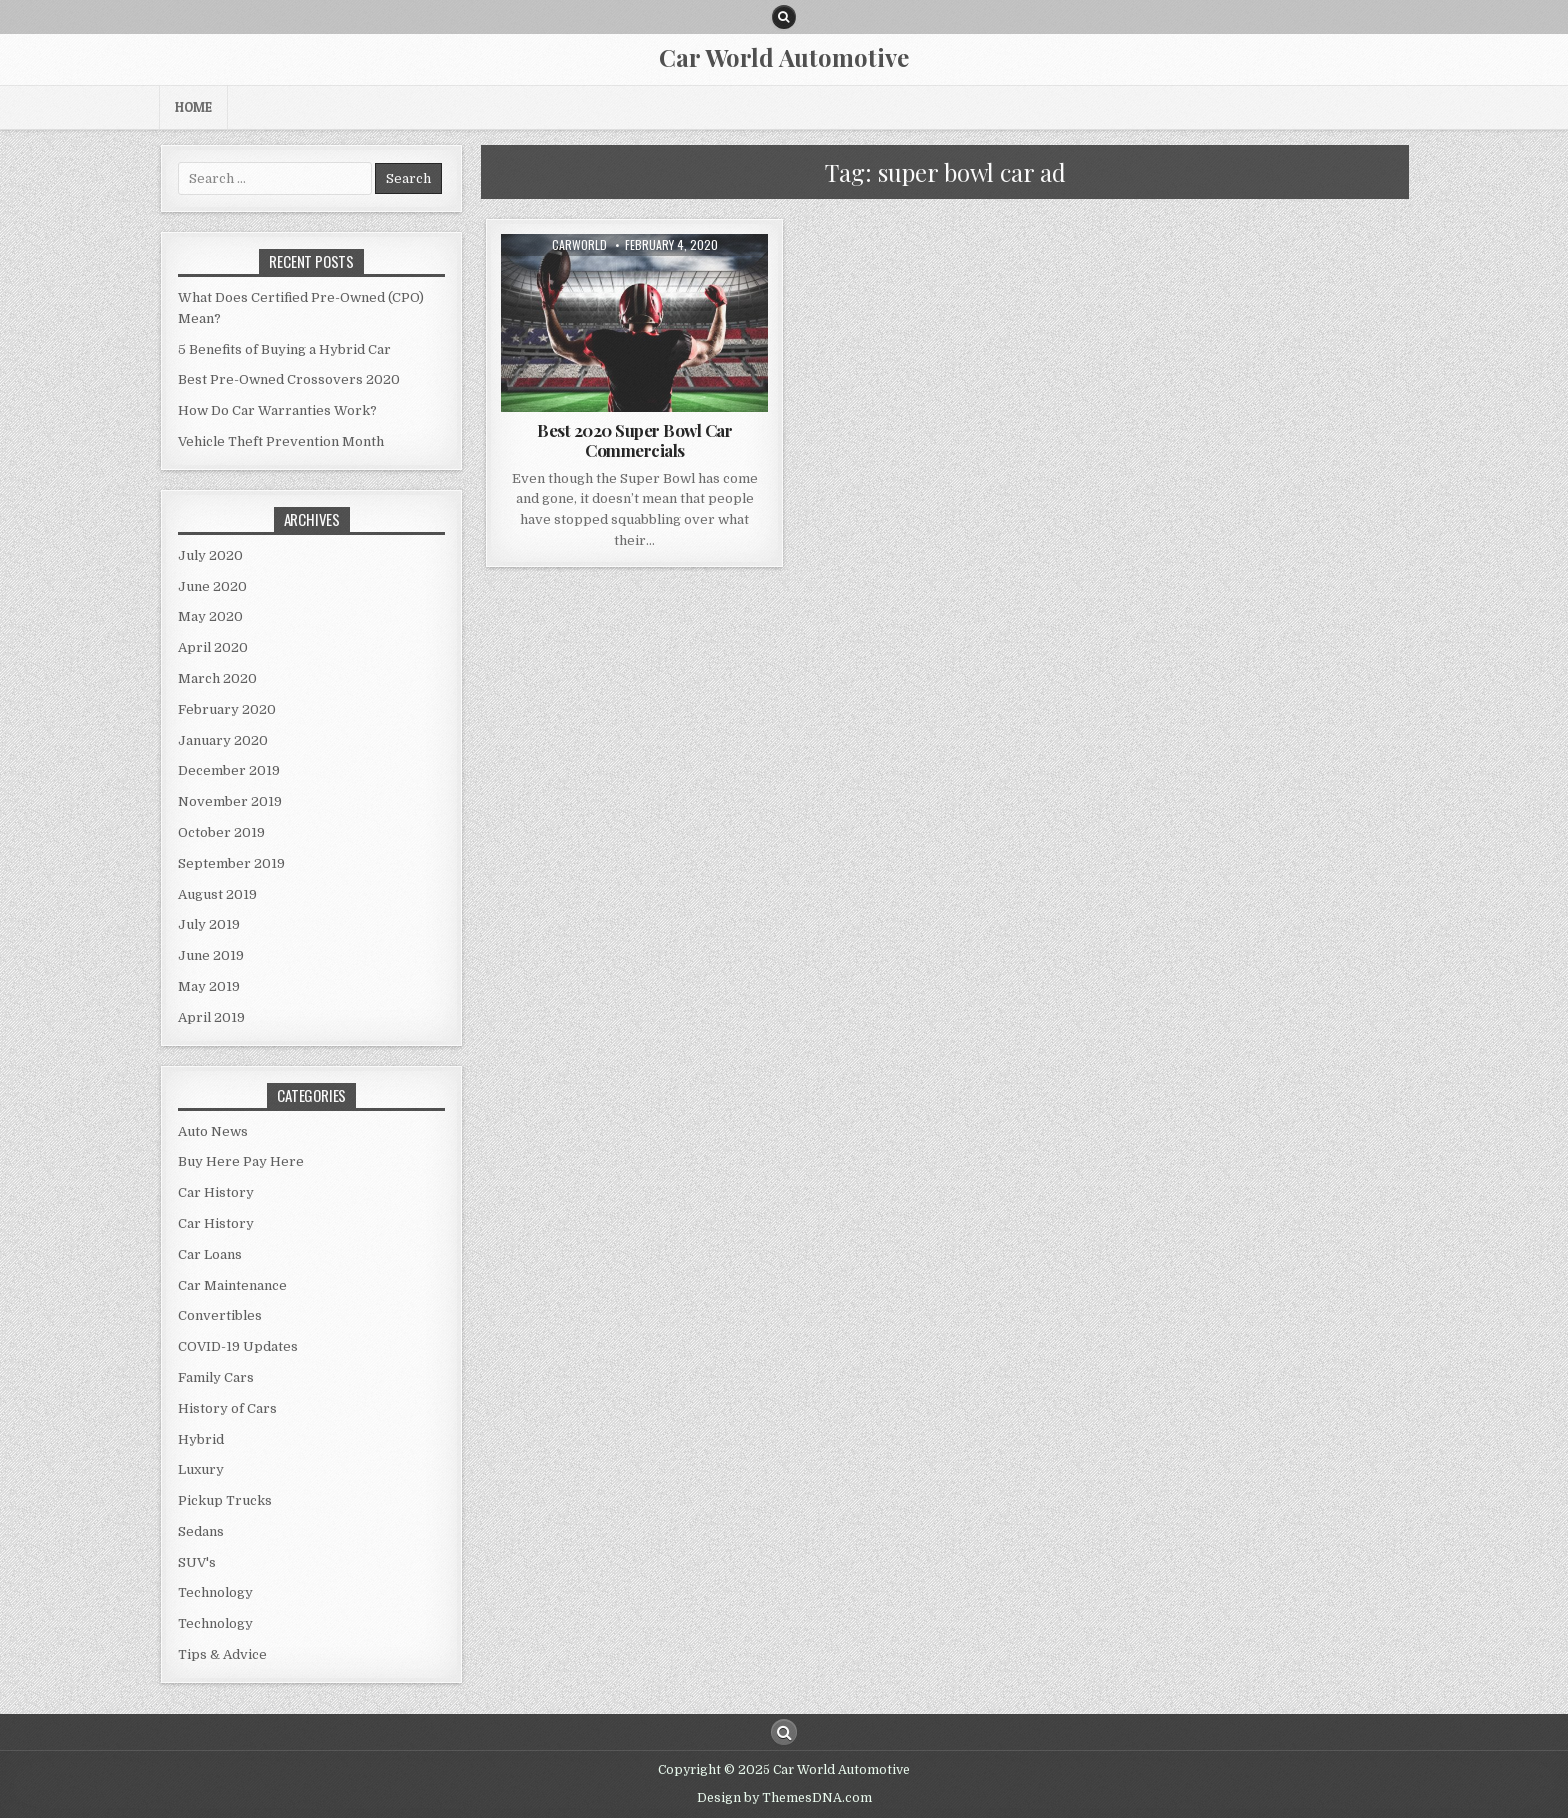  Describe the element at coordinates (215, 1592) in the screenshot. I see `Technology` at that location.